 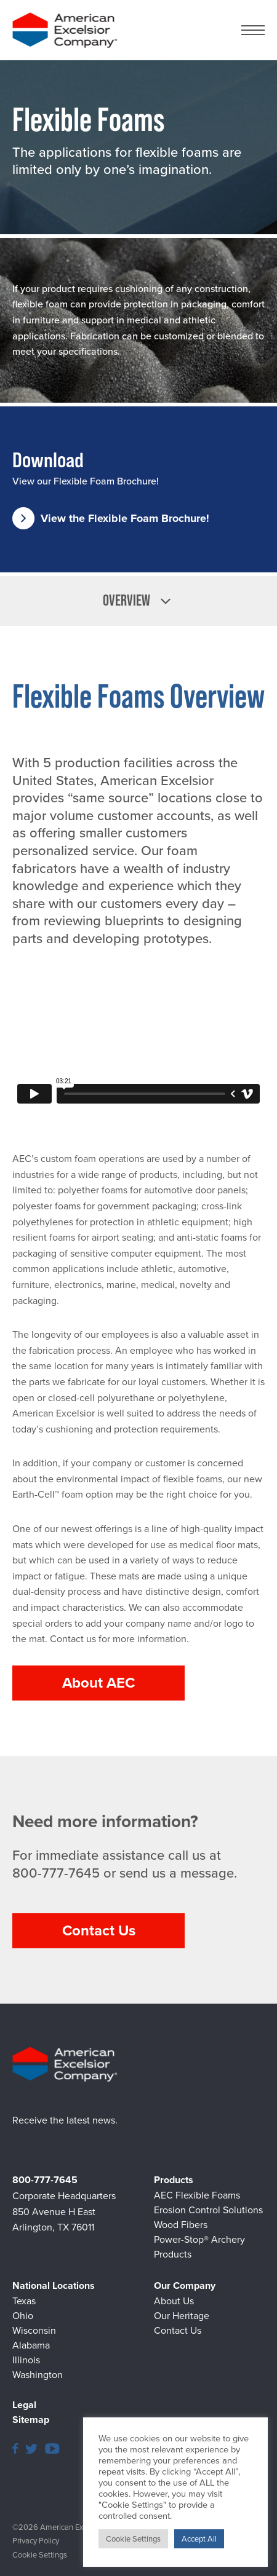 What do you see at coordinates (24, 2405) in the screenshot?
I see `Legal` at bounding box center [24, 2405].